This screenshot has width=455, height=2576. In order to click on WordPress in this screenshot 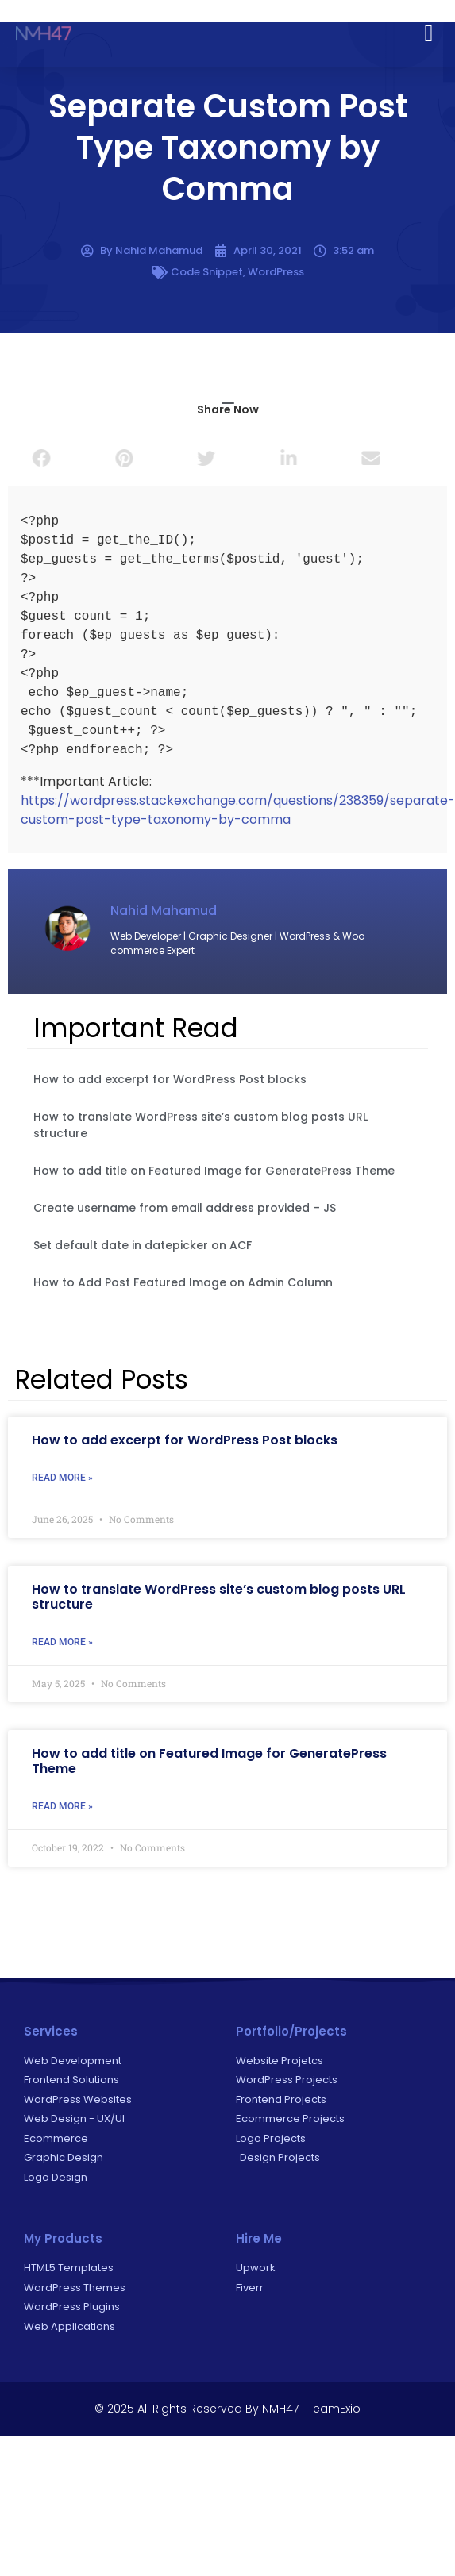, I will do `click(276, 271)`.